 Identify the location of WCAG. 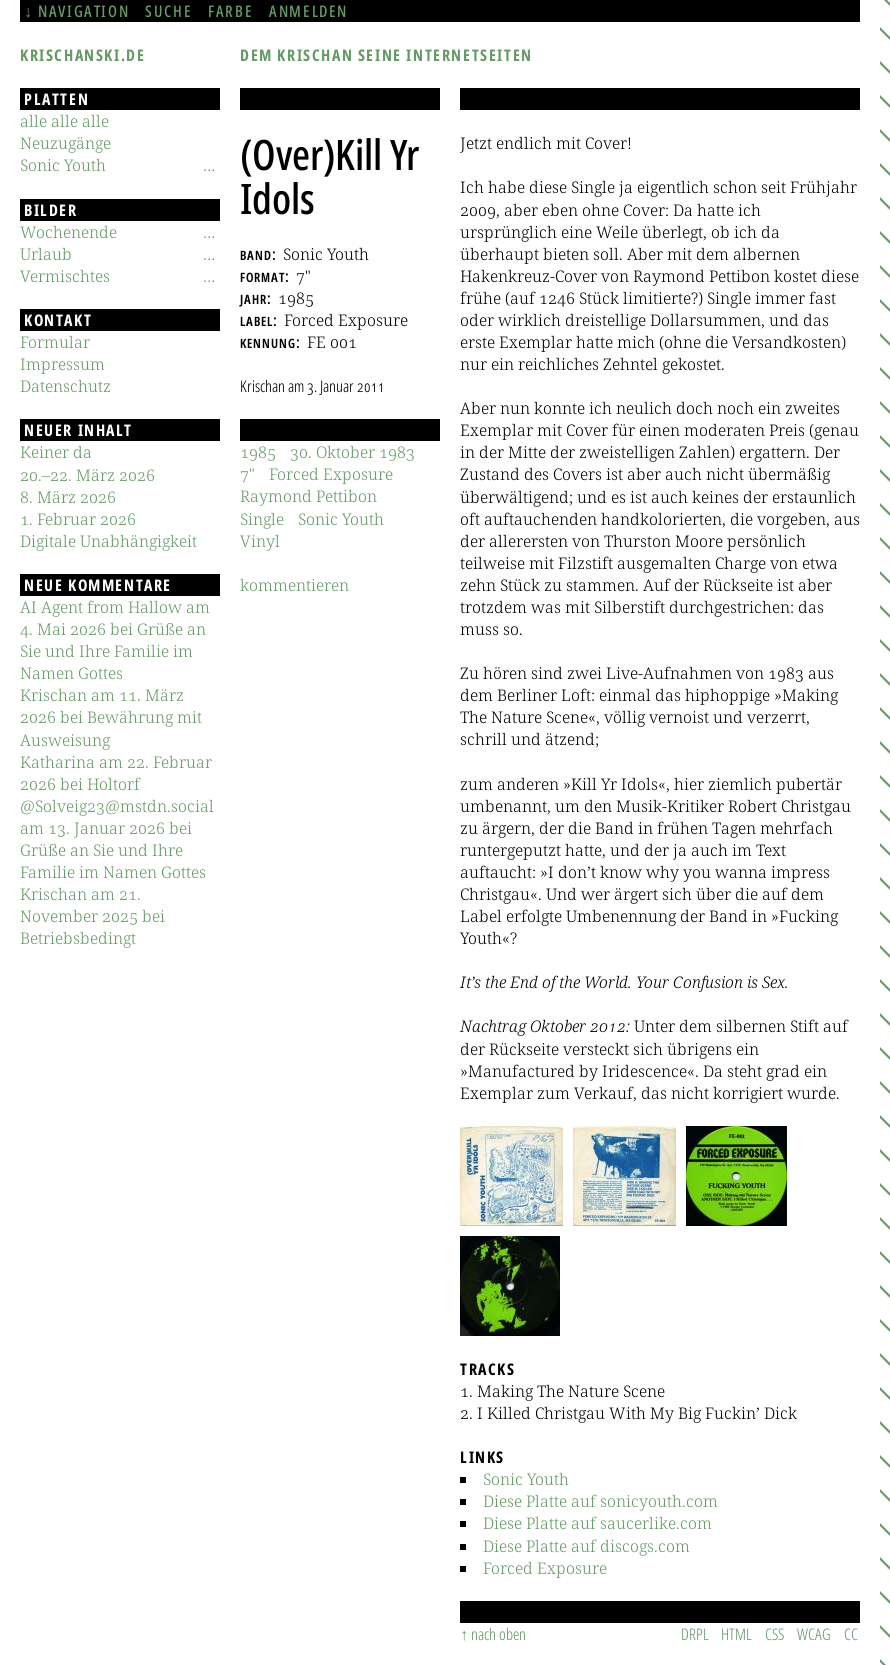
(814, 1634).